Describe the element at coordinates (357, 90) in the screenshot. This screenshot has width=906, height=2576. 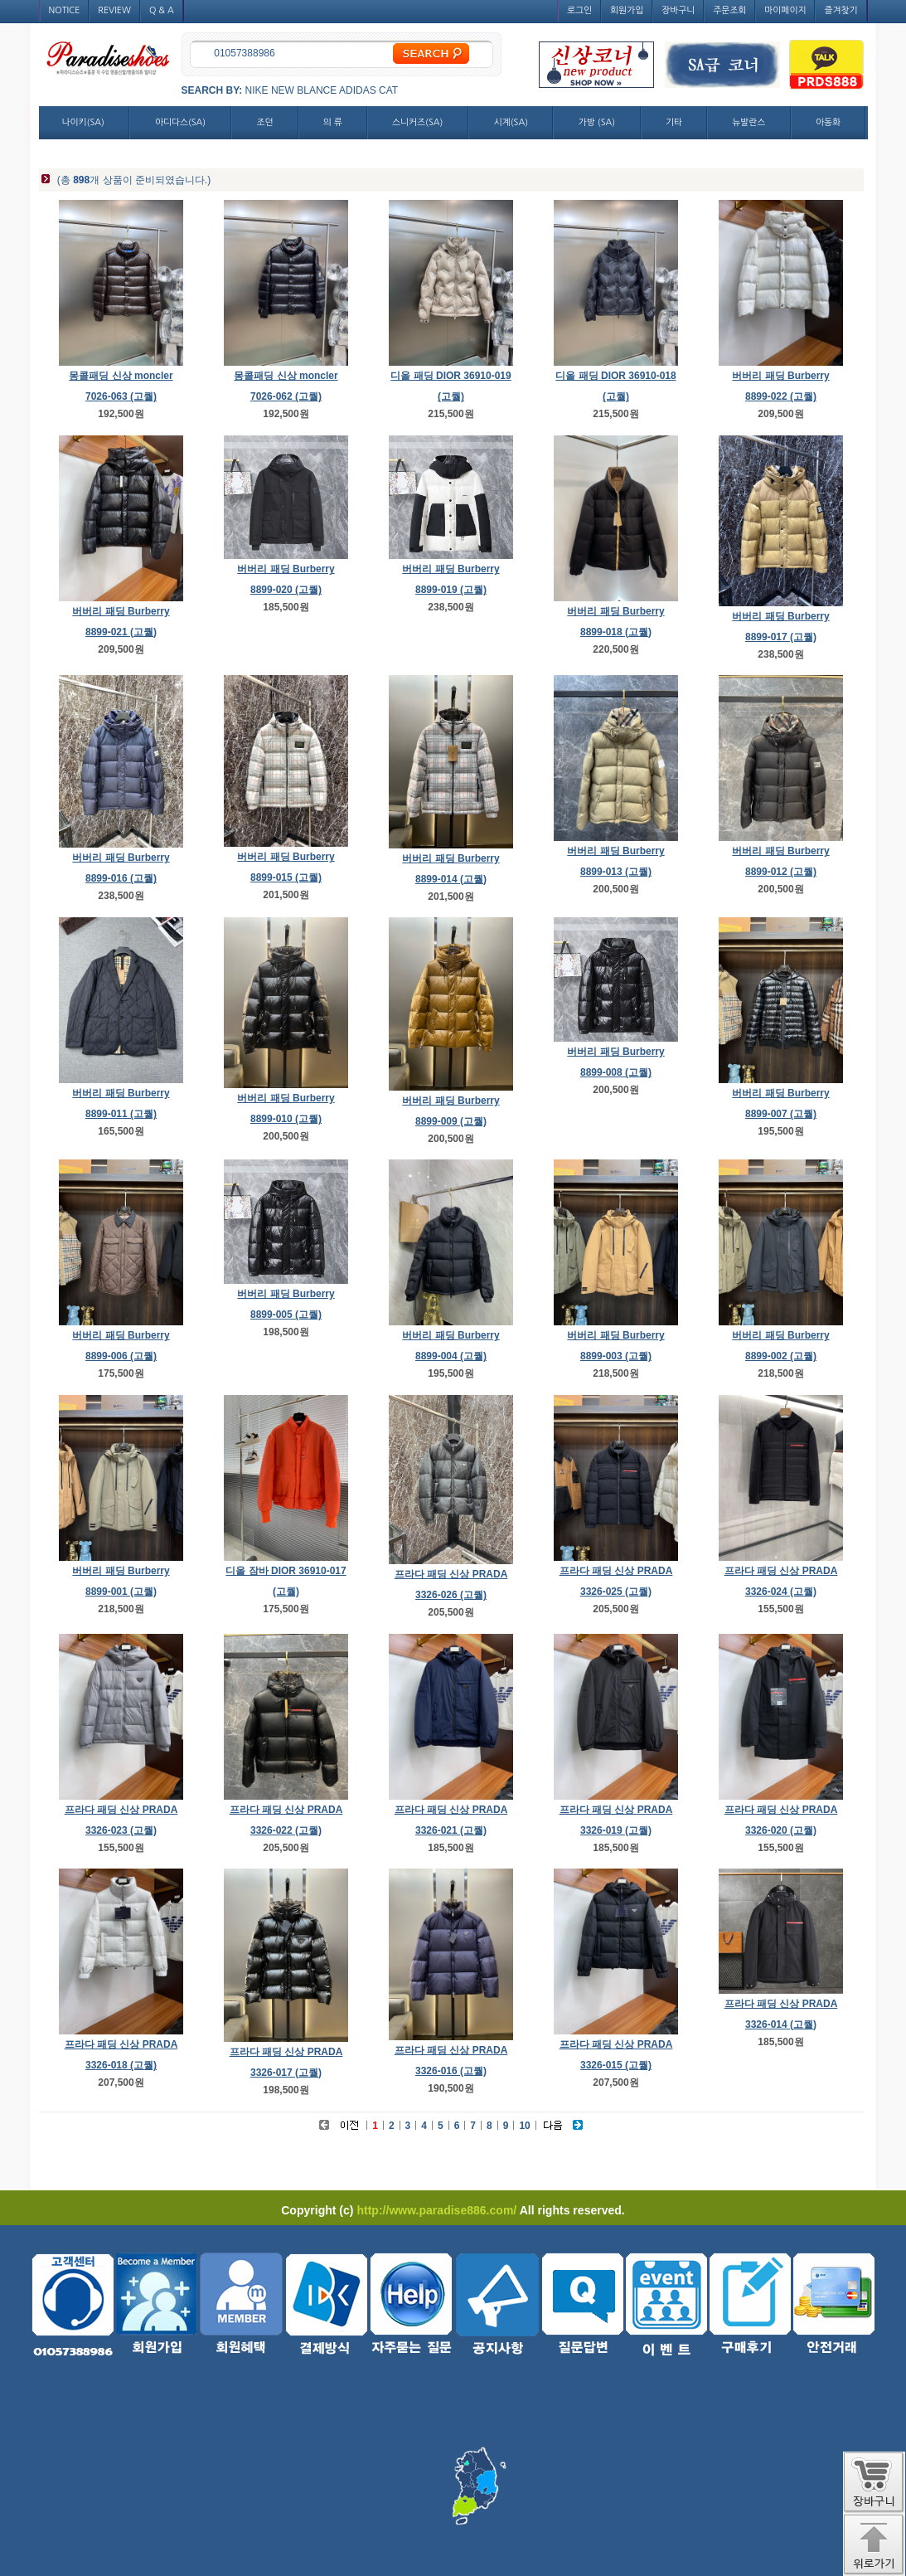
I see `ADIDAS` at that location.